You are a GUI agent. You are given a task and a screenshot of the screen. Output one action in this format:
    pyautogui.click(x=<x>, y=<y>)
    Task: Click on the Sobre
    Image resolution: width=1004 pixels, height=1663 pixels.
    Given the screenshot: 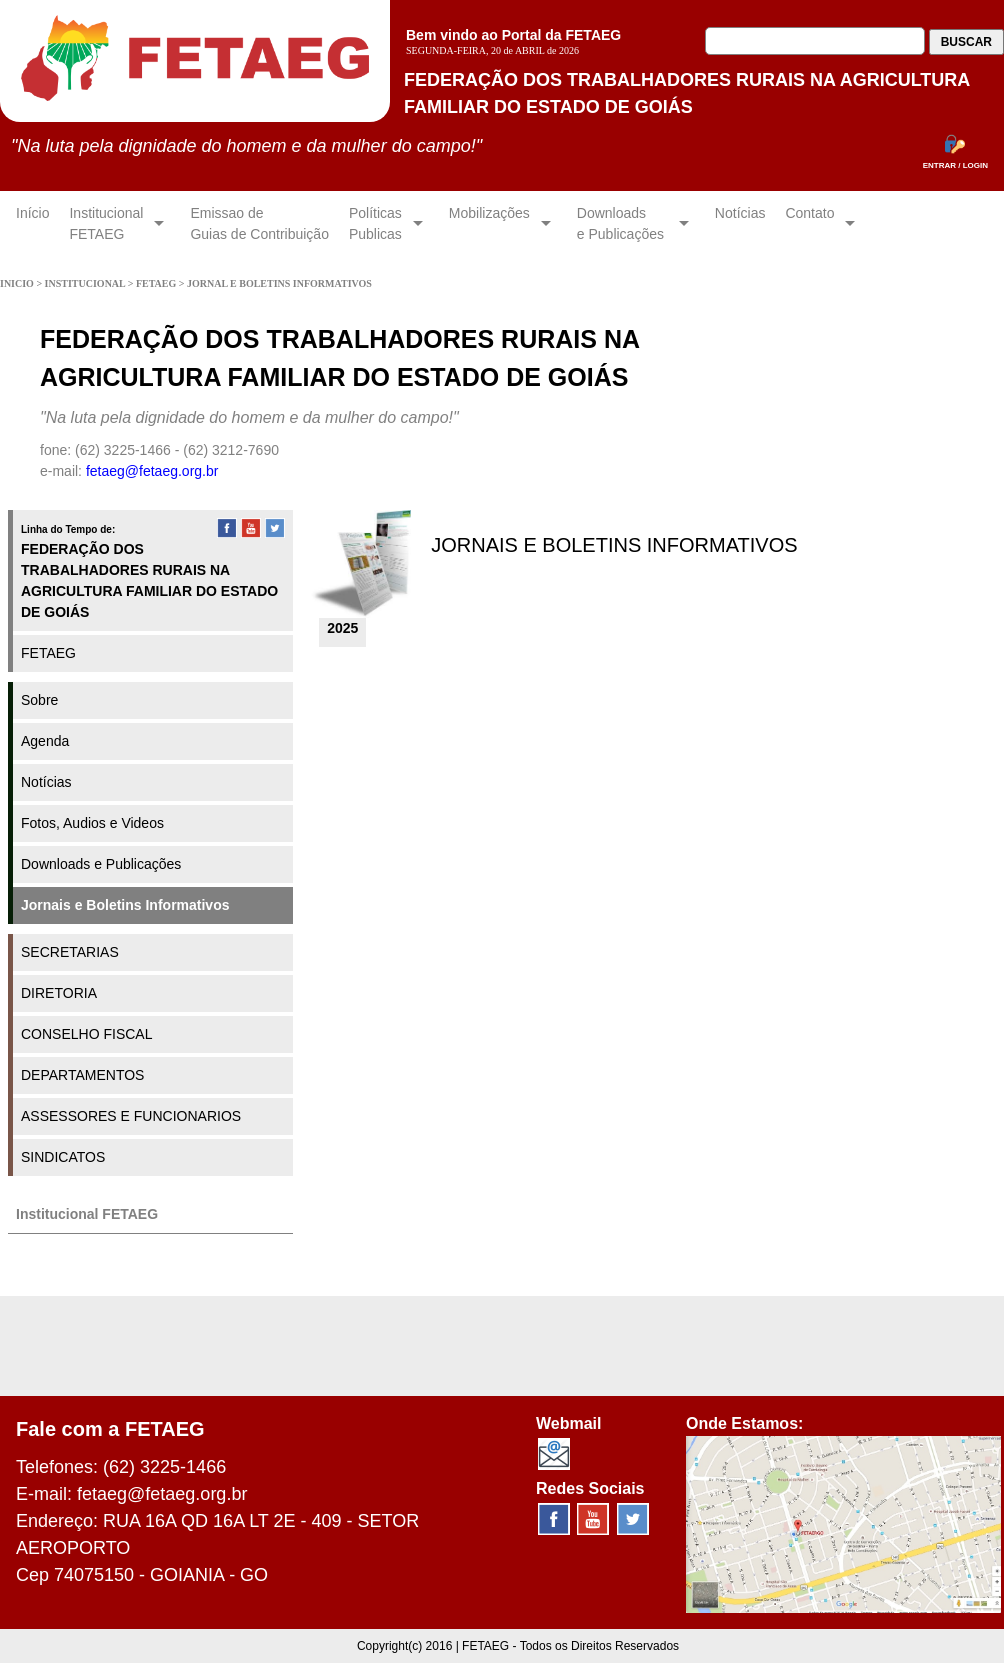 What is the action you would take?
    pyautogui.click(x=39, y=700)
    